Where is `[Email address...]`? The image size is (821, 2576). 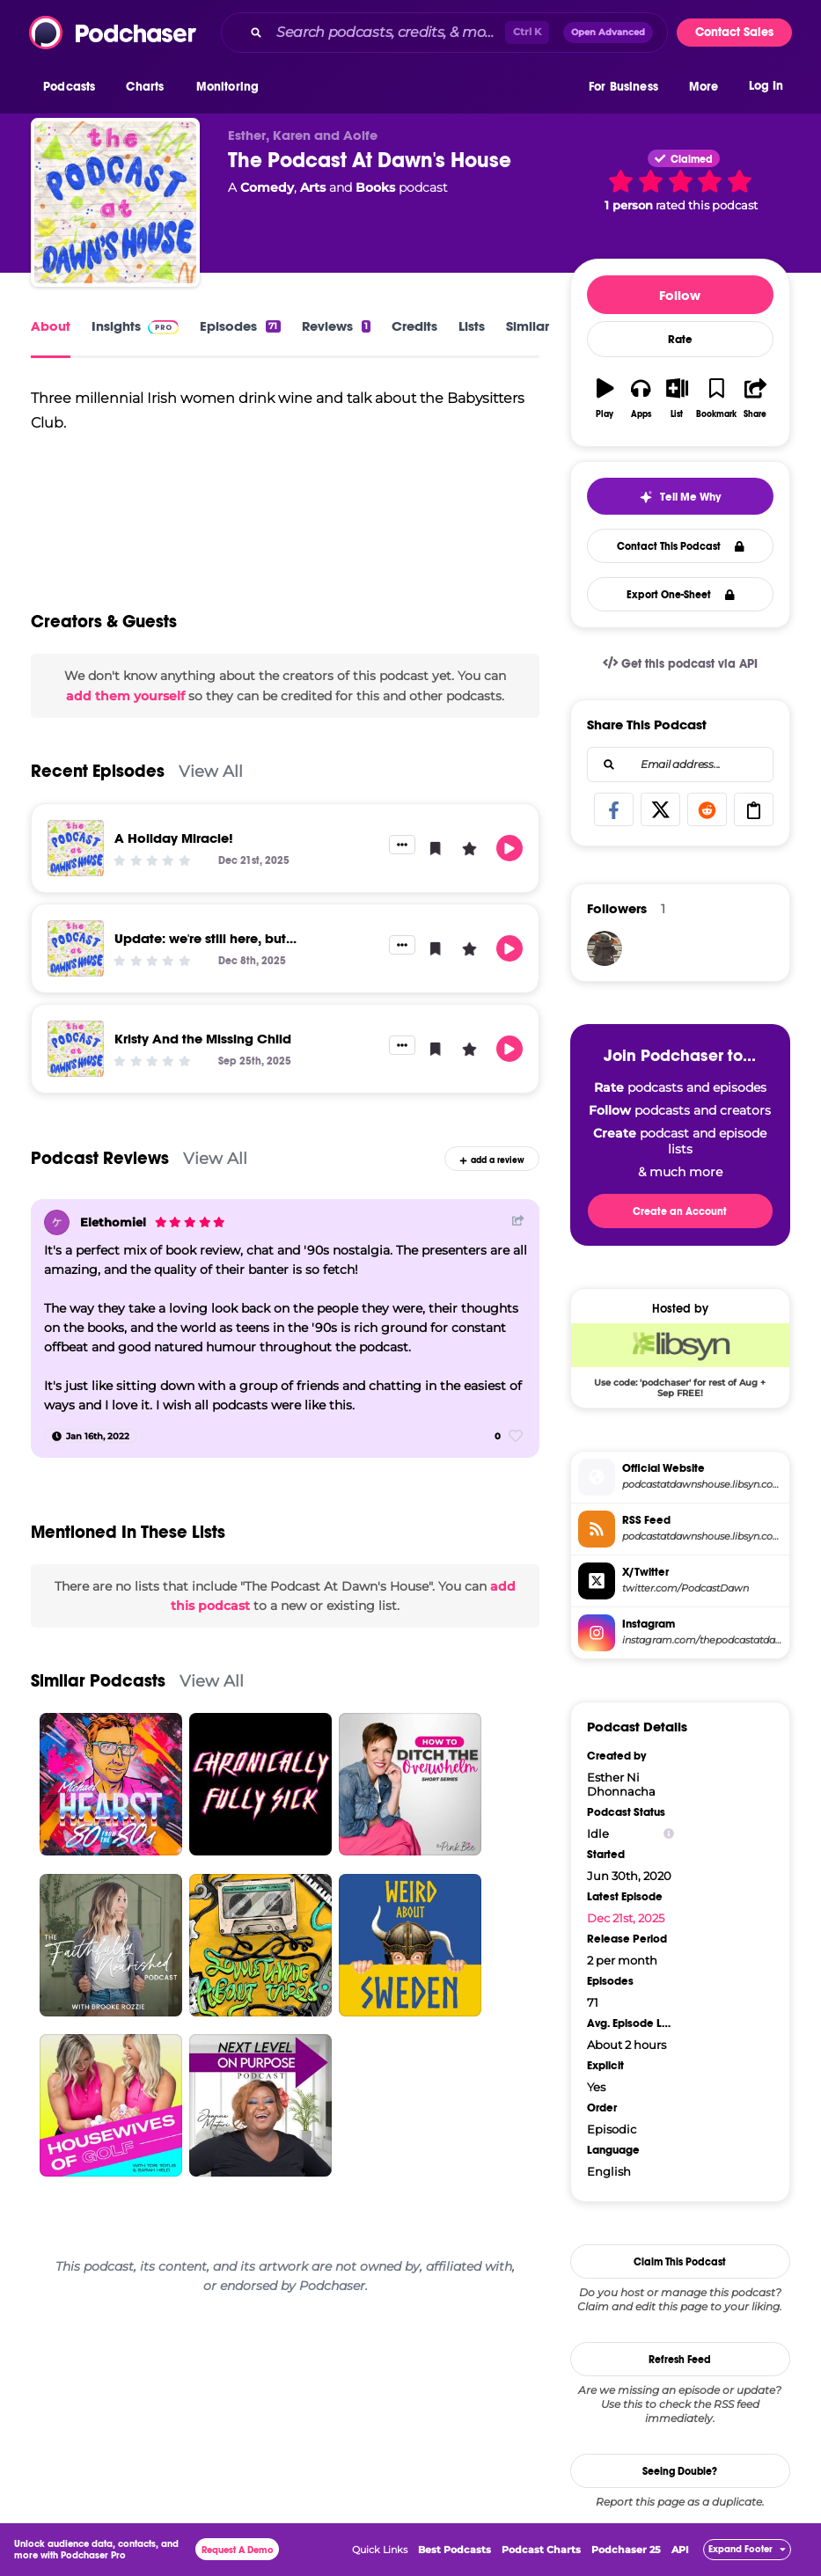 [Email address...] is located at coordinates (680, 764).